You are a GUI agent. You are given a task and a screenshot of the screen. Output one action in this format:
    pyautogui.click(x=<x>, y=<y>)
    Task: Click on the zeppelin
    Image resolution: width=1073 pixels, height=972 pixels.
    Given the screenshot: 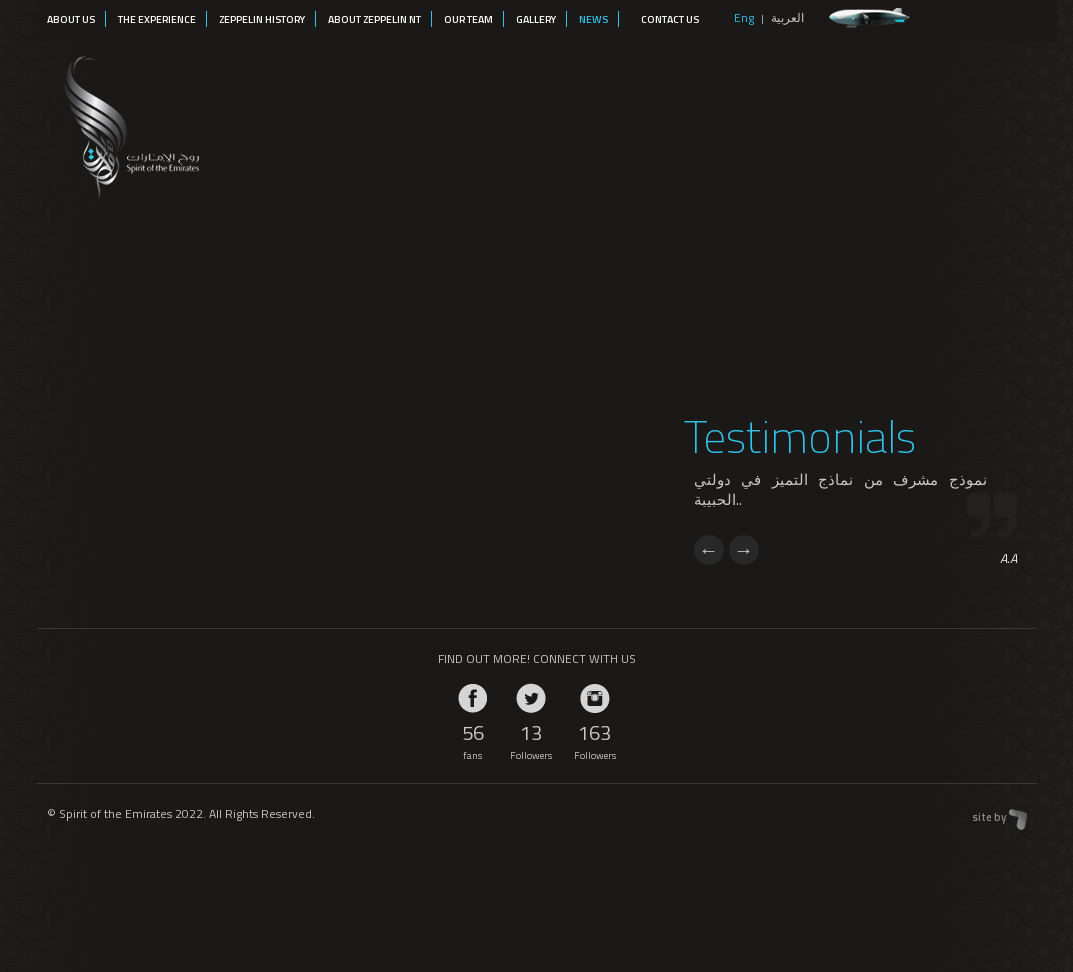 What is the action you would take?
    pyautogui.click(x=869, y=18)
    